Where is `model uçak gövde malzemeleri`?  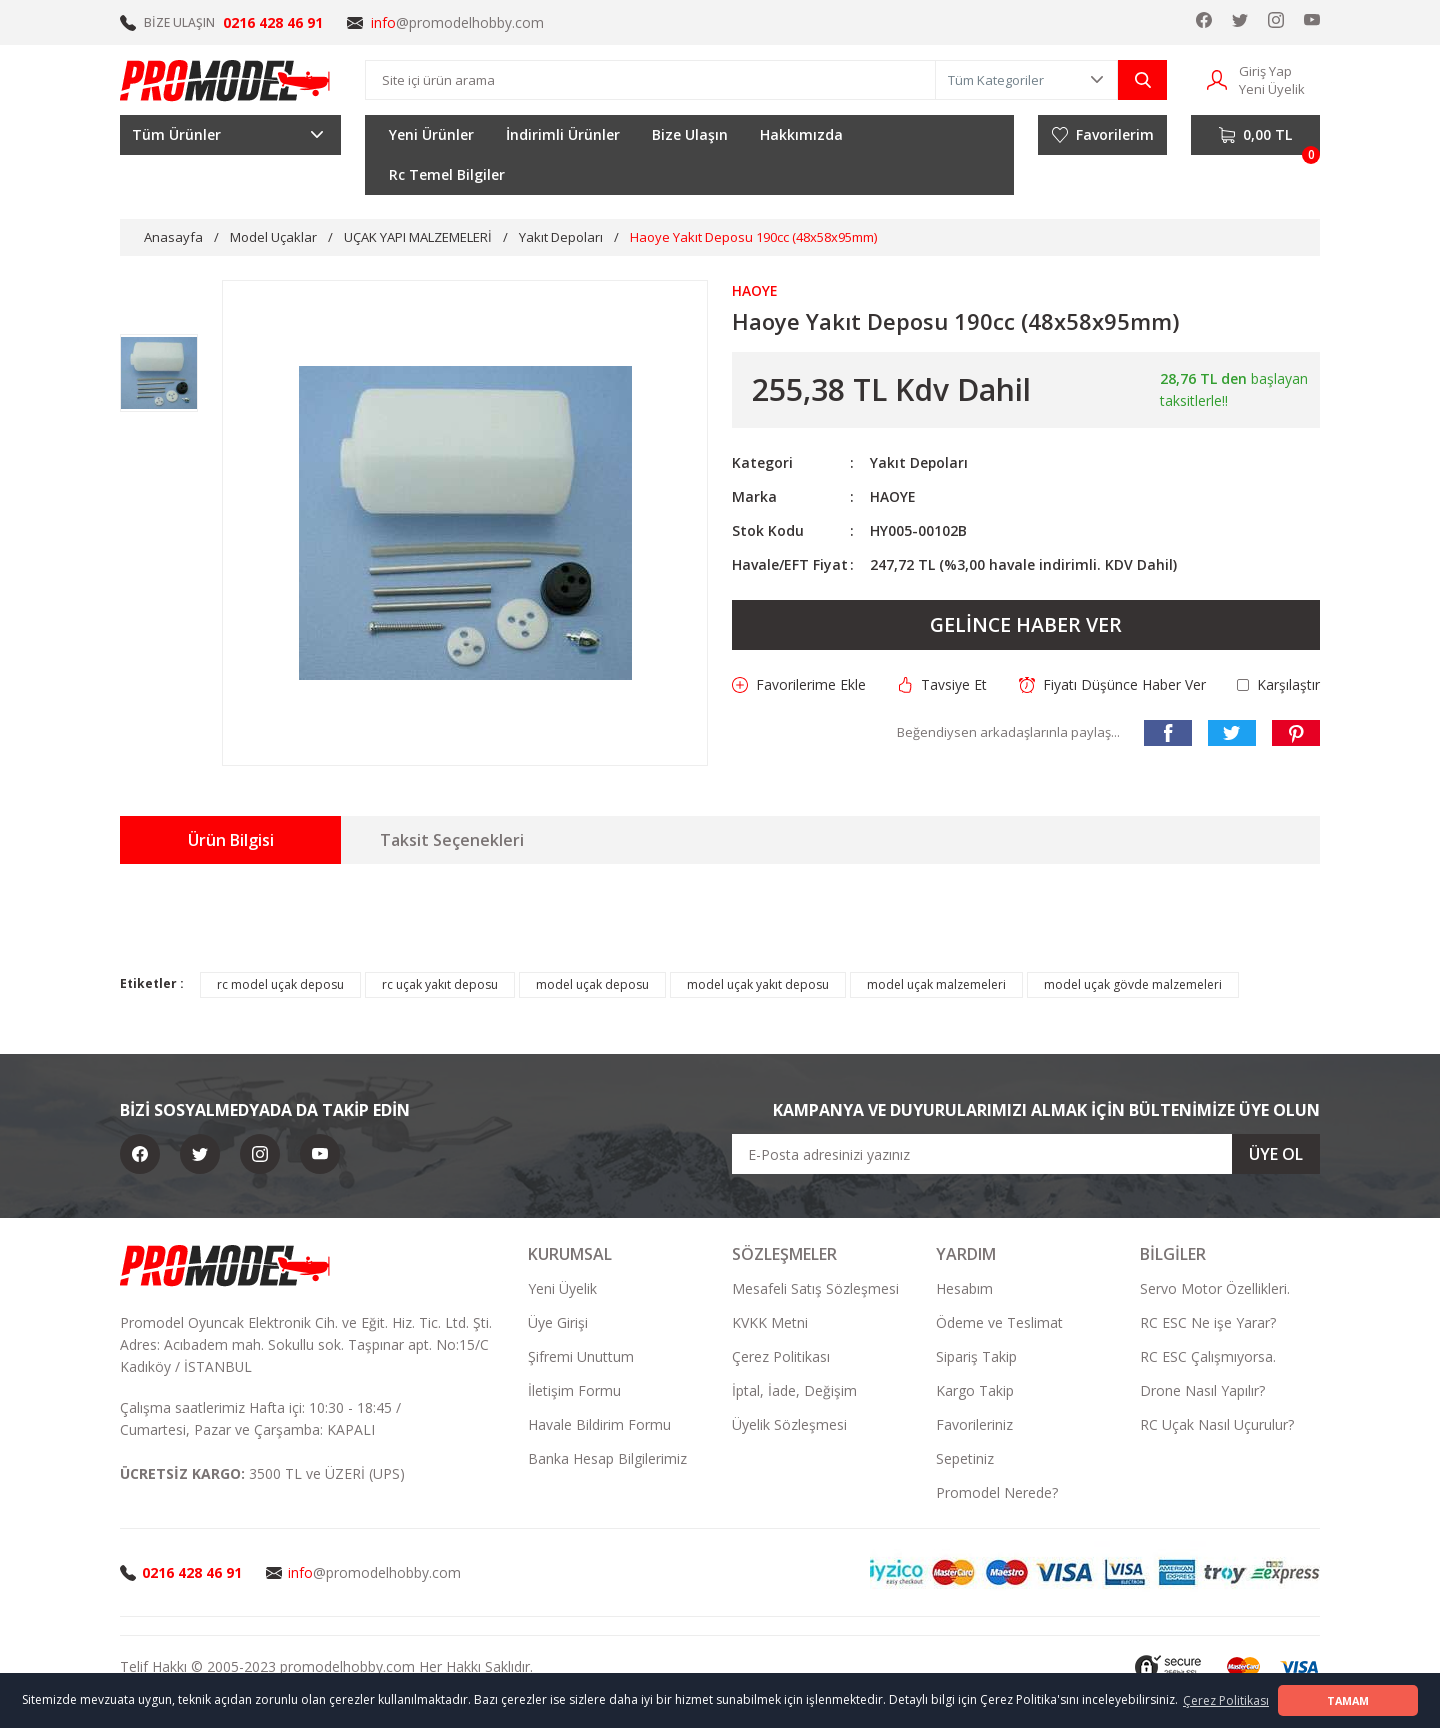 model uçak gövde malzemeleri is located at coordinates (1133, 984).